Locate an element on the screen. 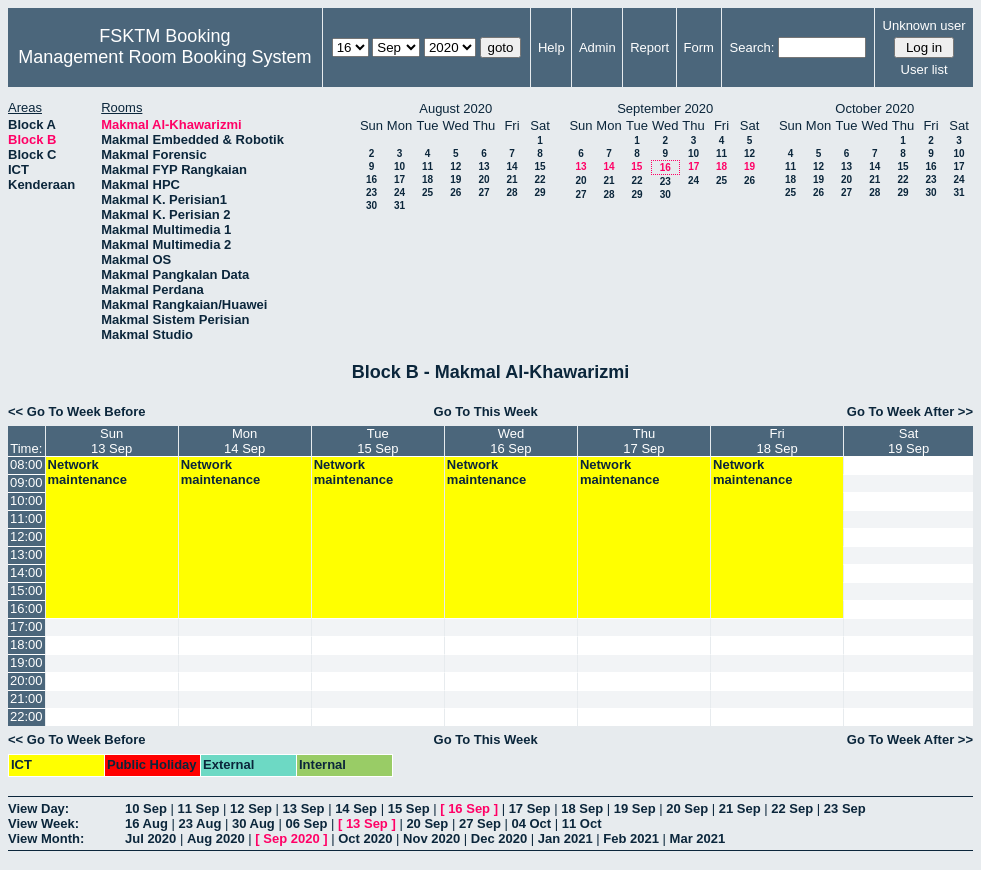  17 Sep is located at coordinates (530, 808).